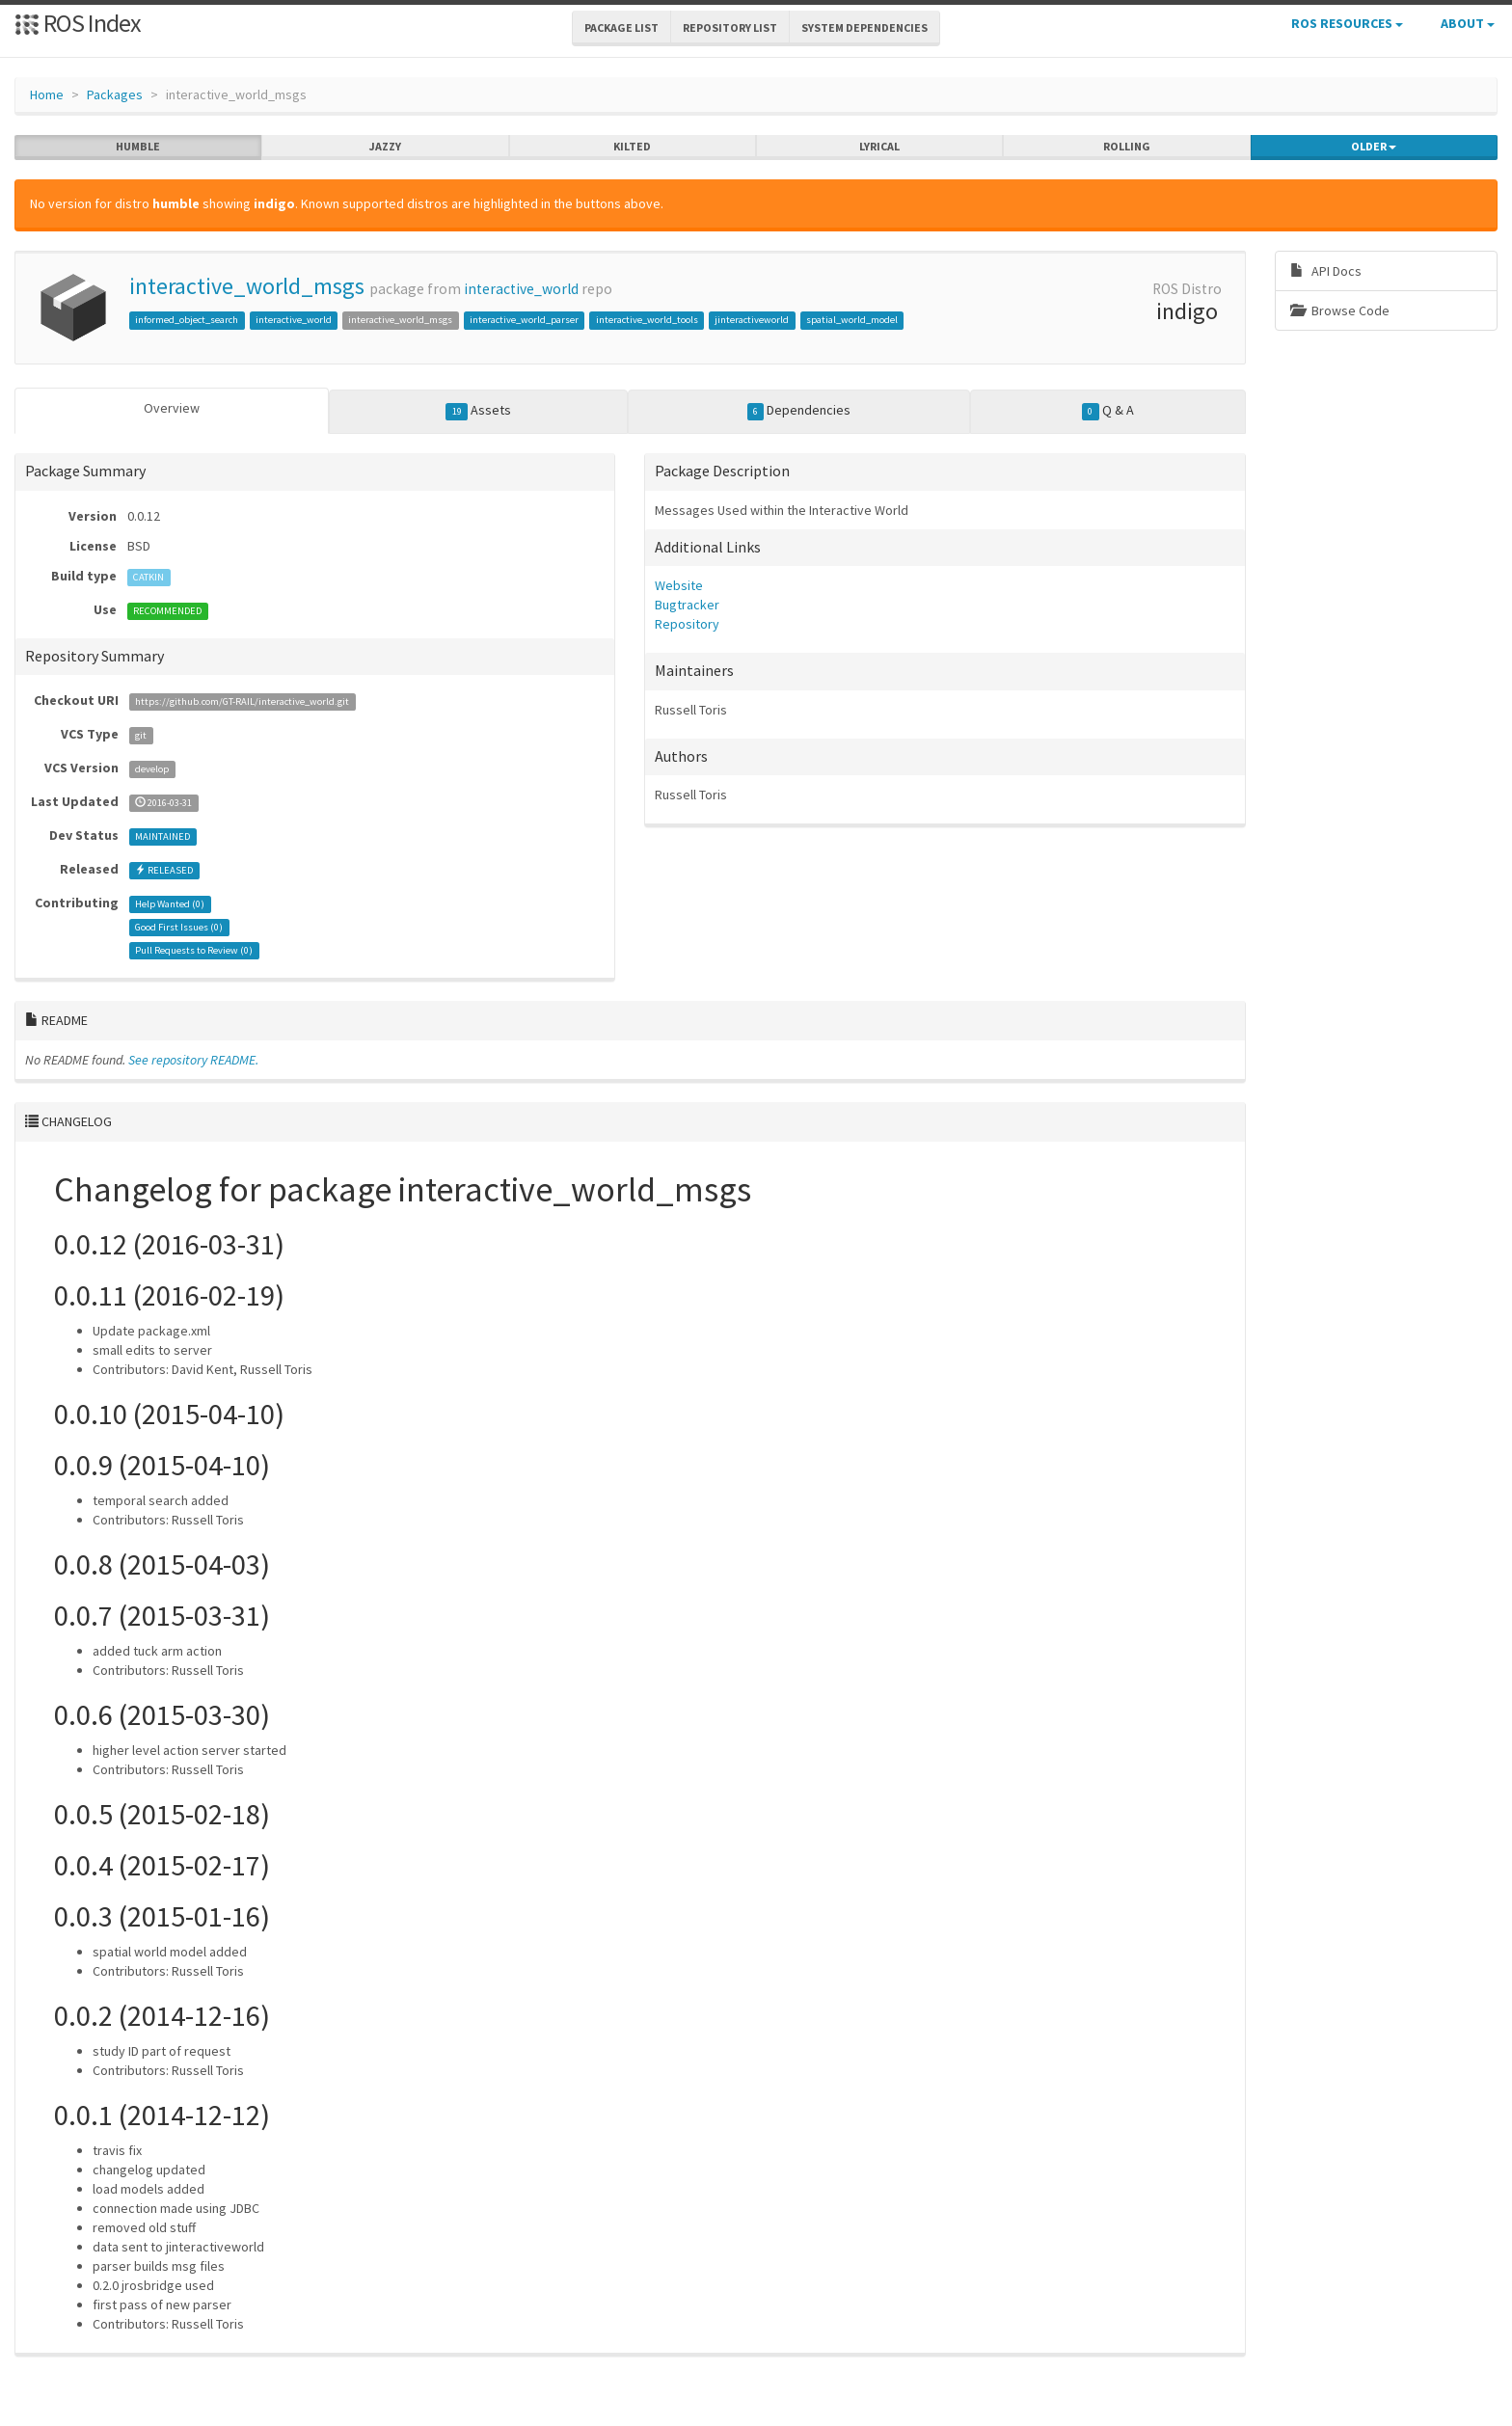 The height and width of the screenshot is (2426, 1512). What do you see at coordinates (632, 146) in the screenshot?
I see `kilted` at bounding box center [632, 146].